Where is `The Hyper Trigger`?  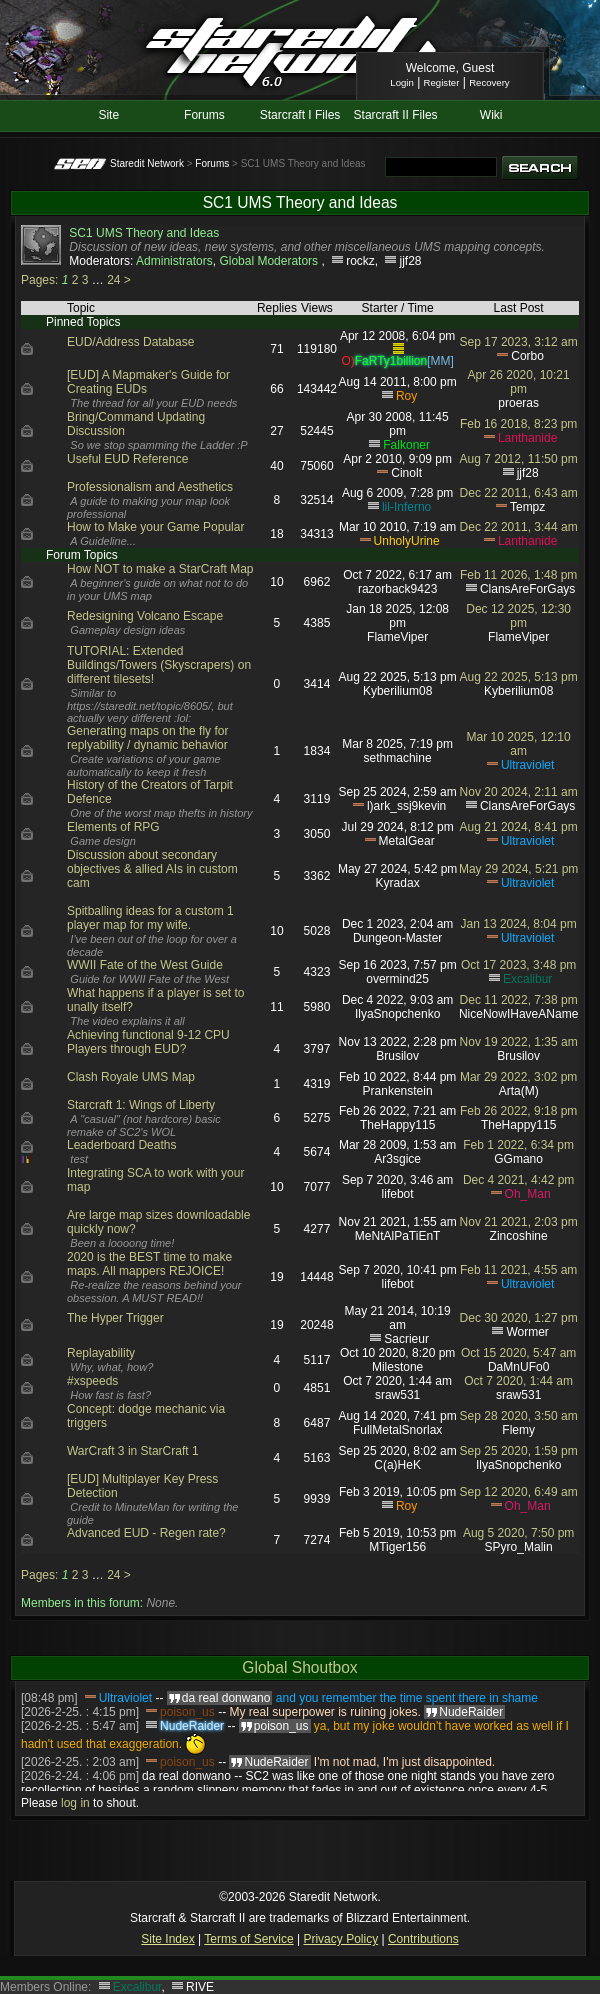 The Hyper Trigger is located at coordinates (115, 1318).